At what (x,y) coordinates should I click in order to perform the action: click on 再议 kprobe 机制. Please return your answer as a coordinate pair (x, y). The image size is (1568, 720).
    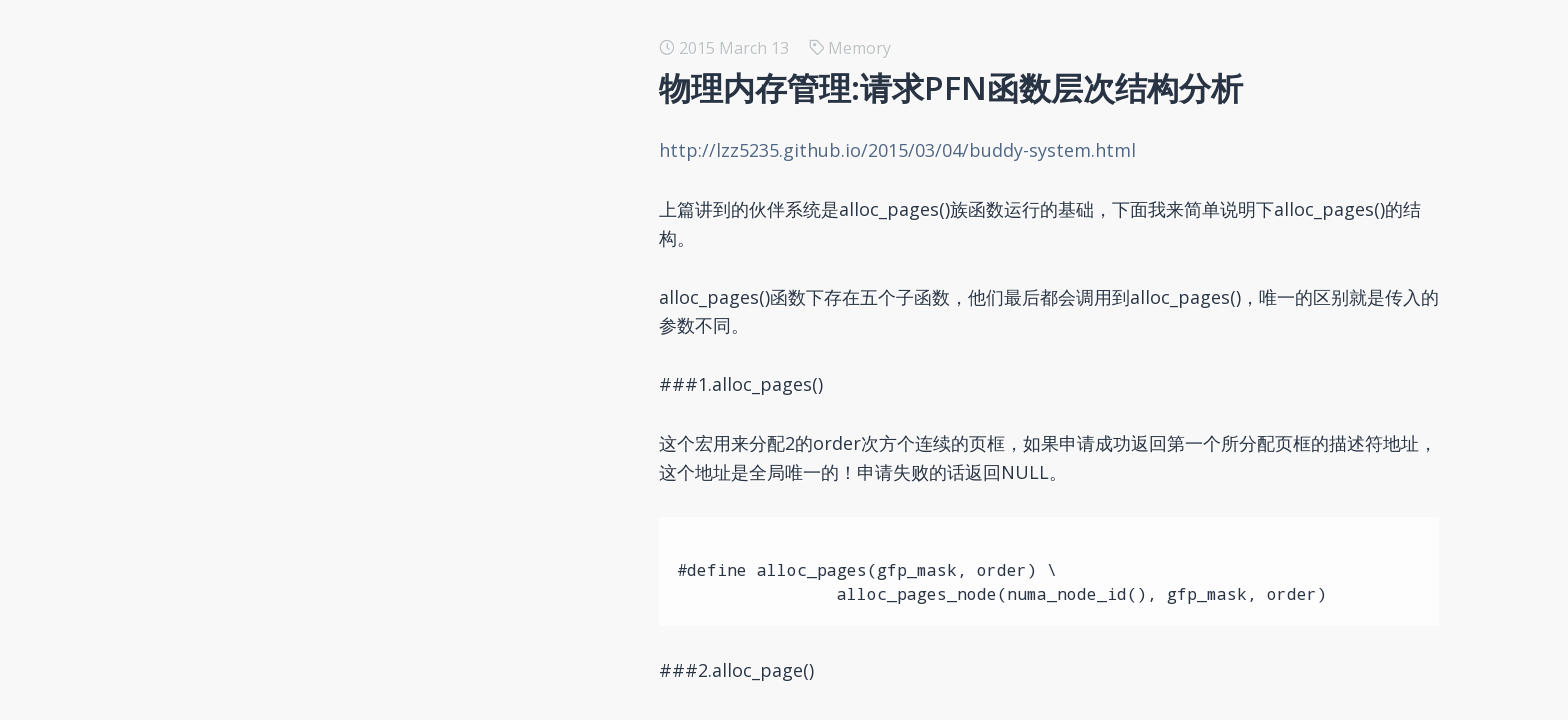
    Looking at the image, I should click on (265, 352).